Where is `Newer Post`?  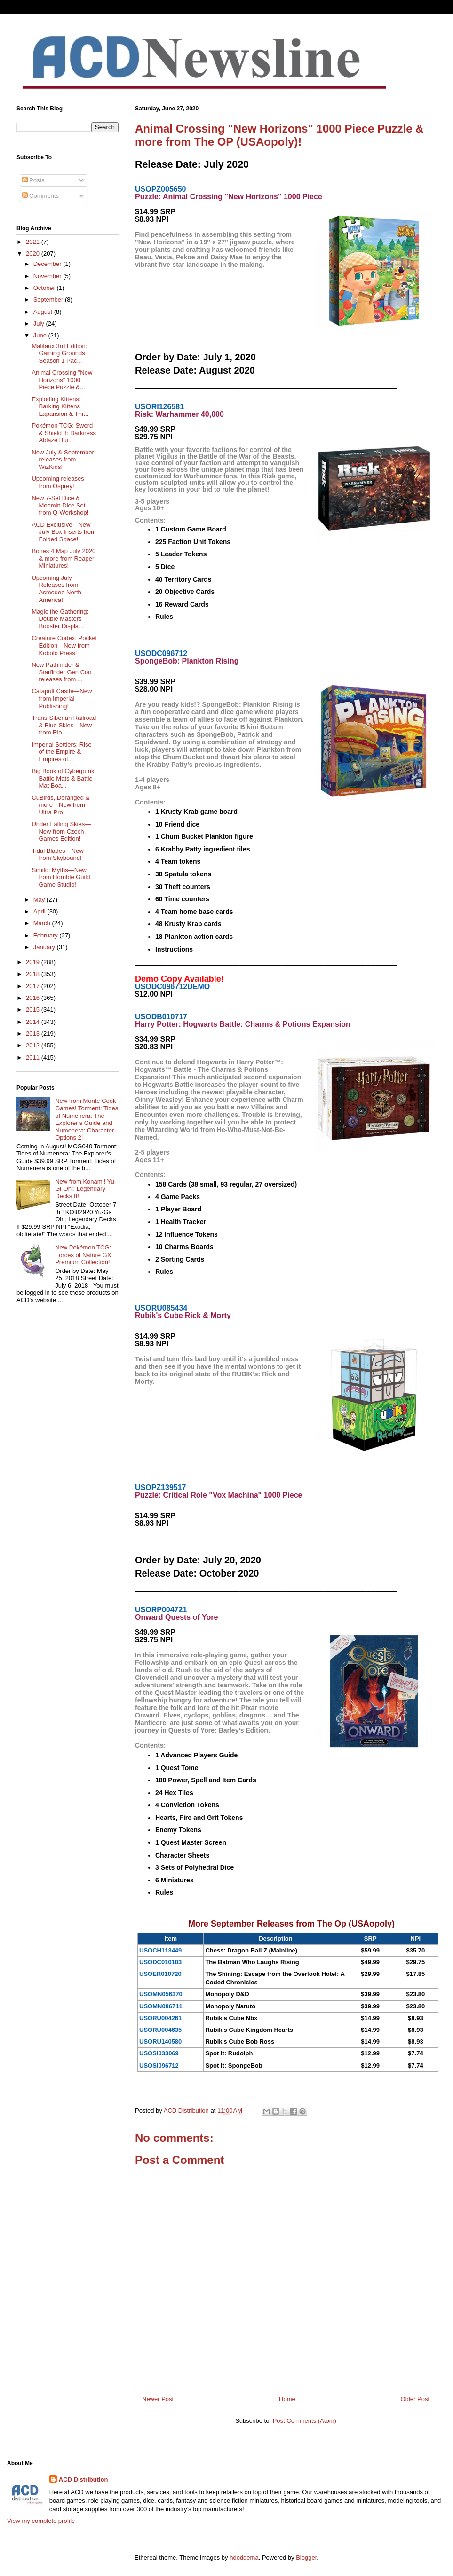
Newer Post is located at coordinates (158, 2399).